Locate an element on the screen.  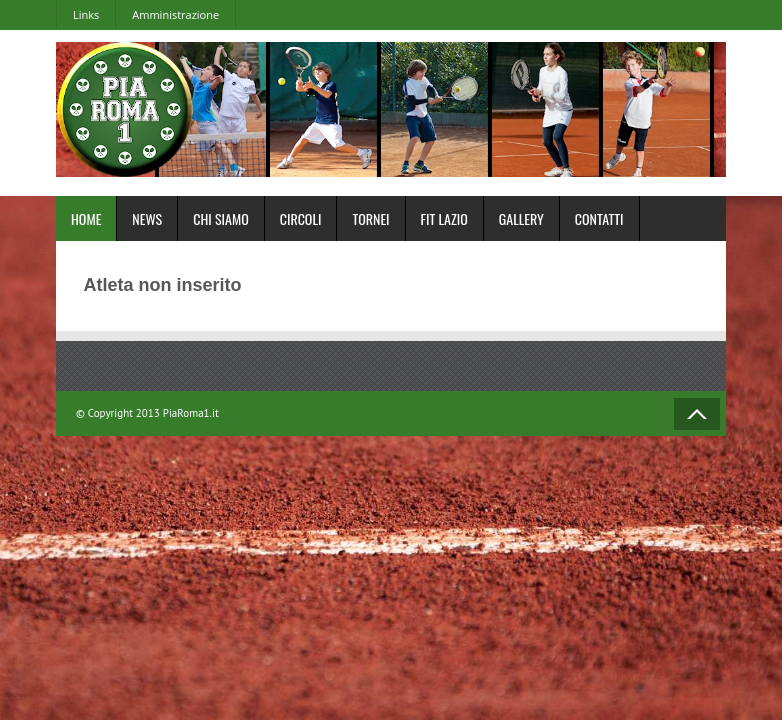
Amministrazione is located at coordinates (175, 14).